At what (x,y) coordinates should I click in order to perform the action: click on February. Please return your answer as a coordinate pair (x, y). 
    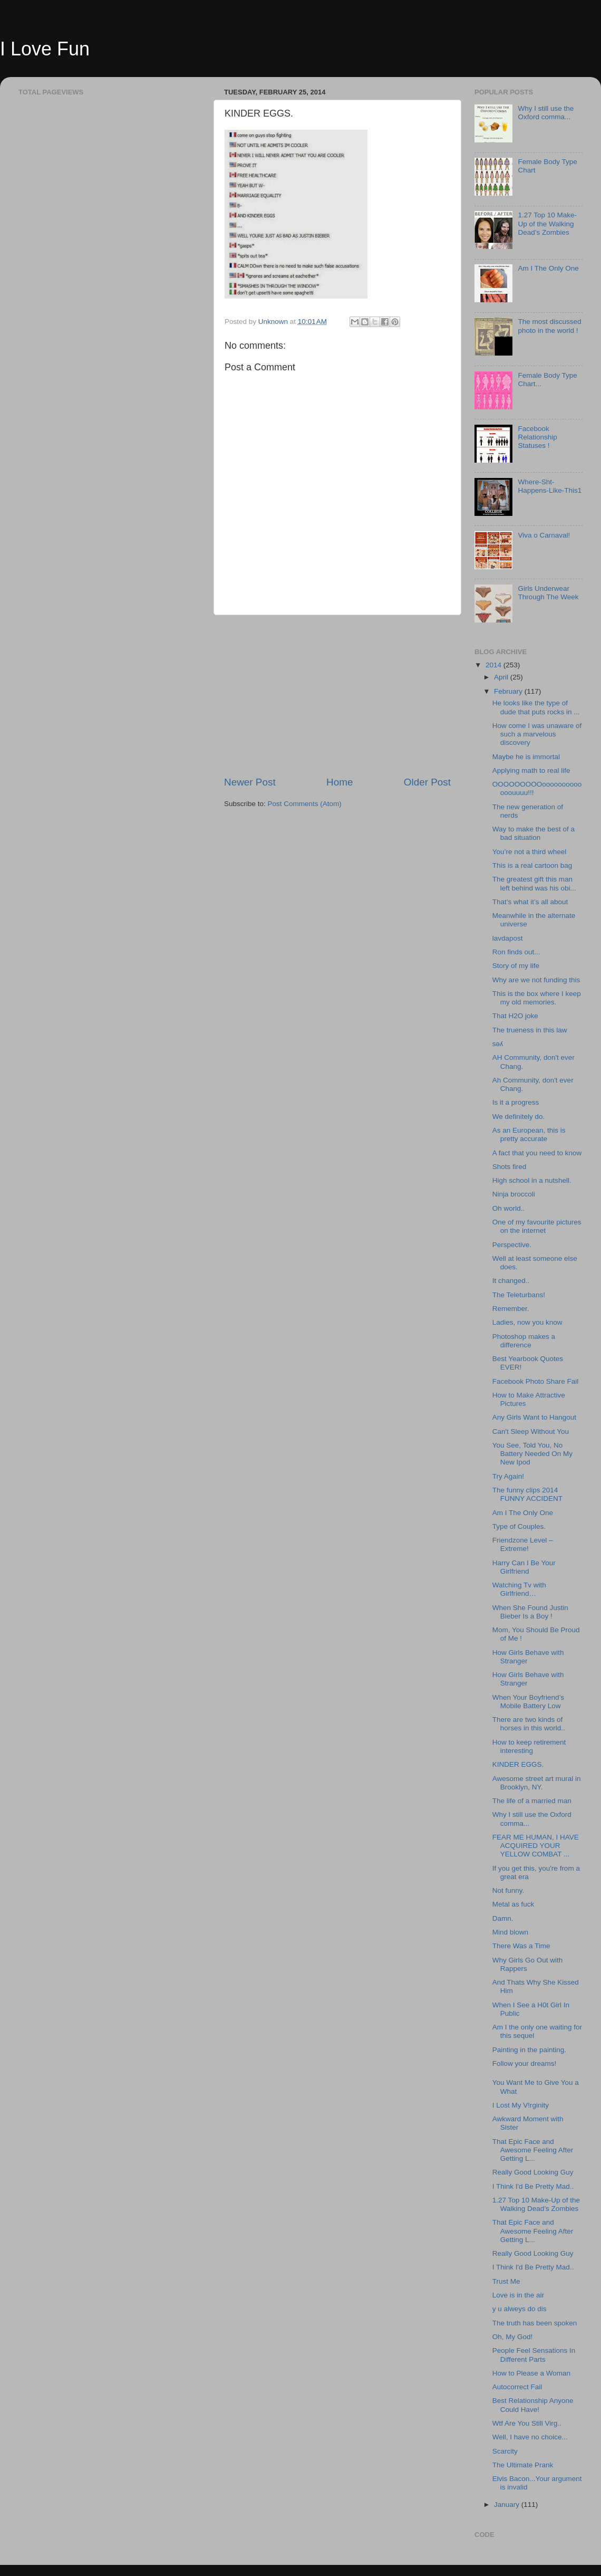
    Looking at the image, I should click on (509, 691).